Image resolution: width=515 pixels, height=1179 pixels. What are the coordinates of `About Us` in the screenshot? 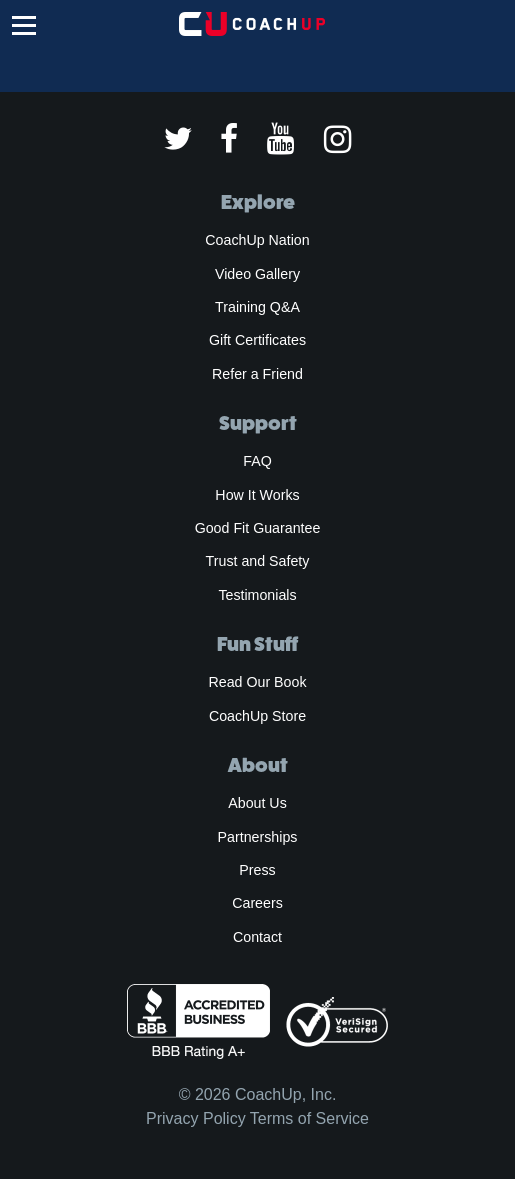 It's located at (257, 803).